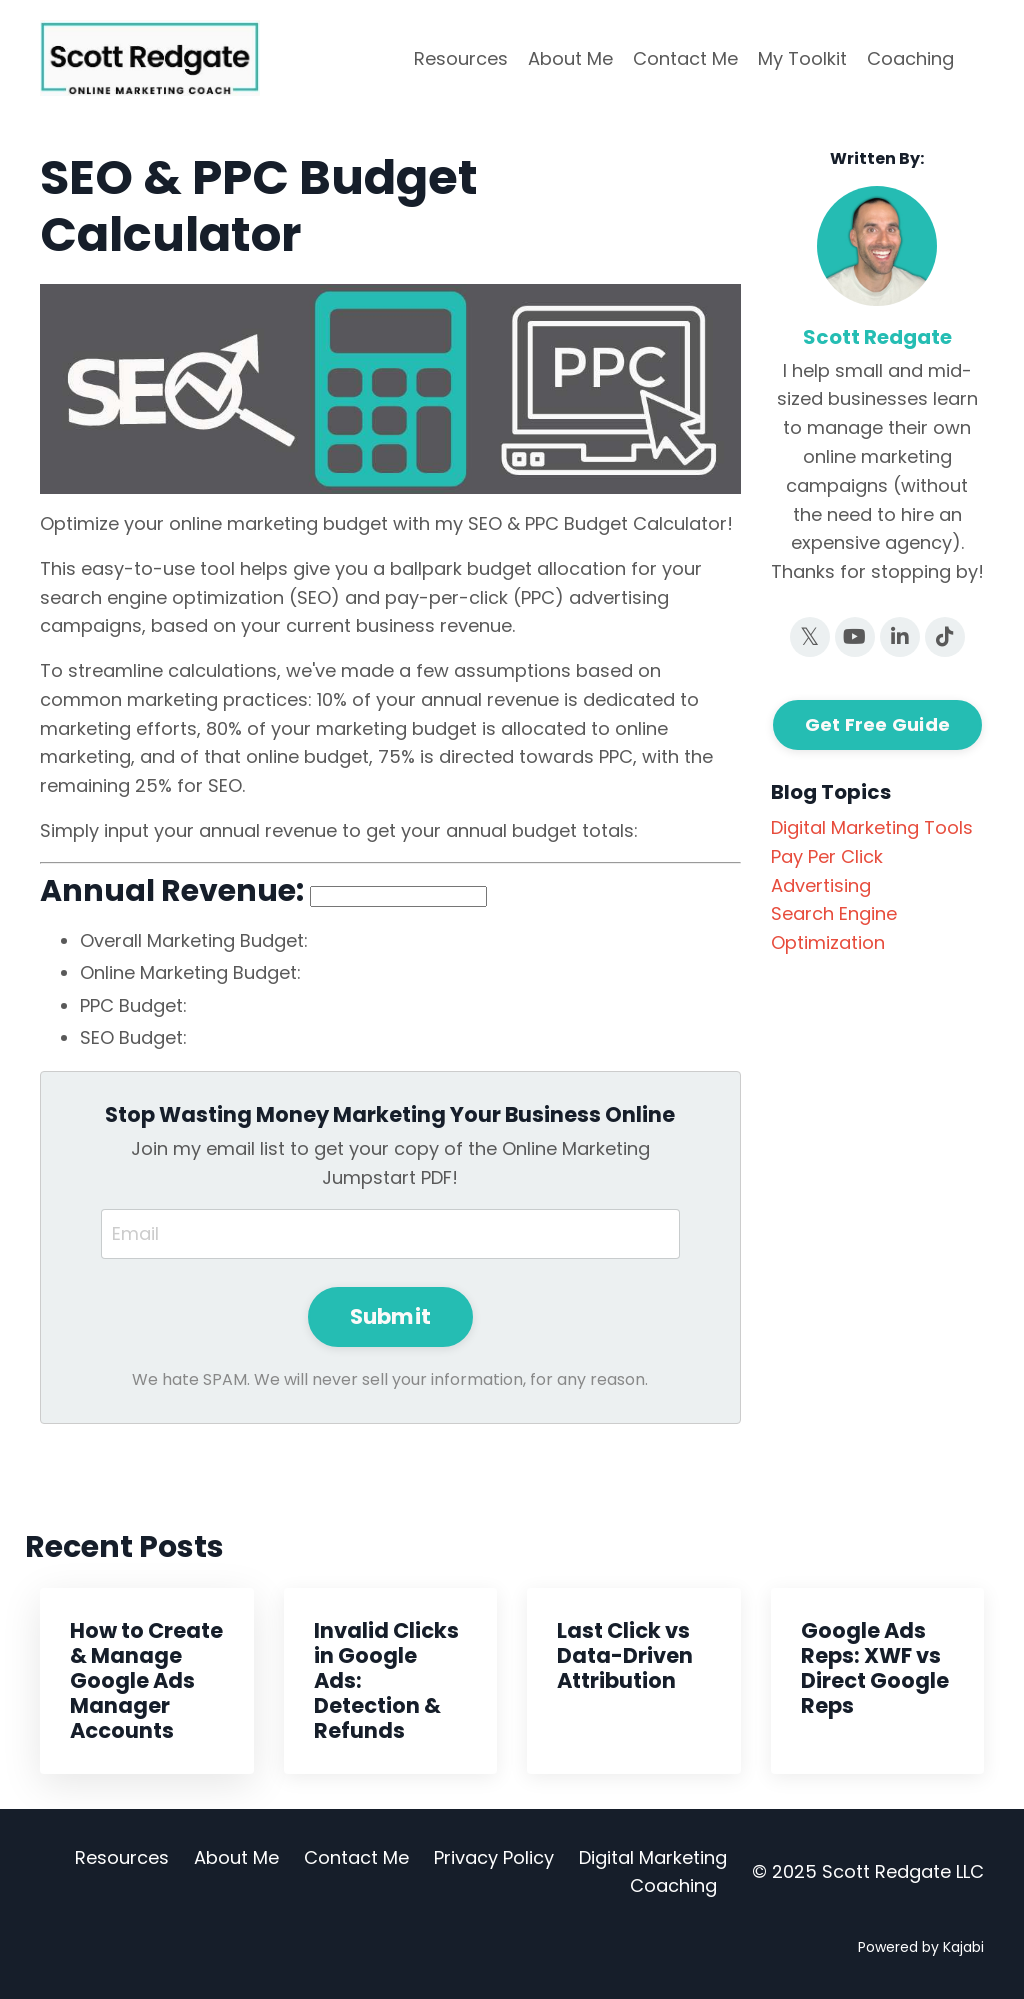  I want to click on Powered by Kajabi, so click(921, 1947).